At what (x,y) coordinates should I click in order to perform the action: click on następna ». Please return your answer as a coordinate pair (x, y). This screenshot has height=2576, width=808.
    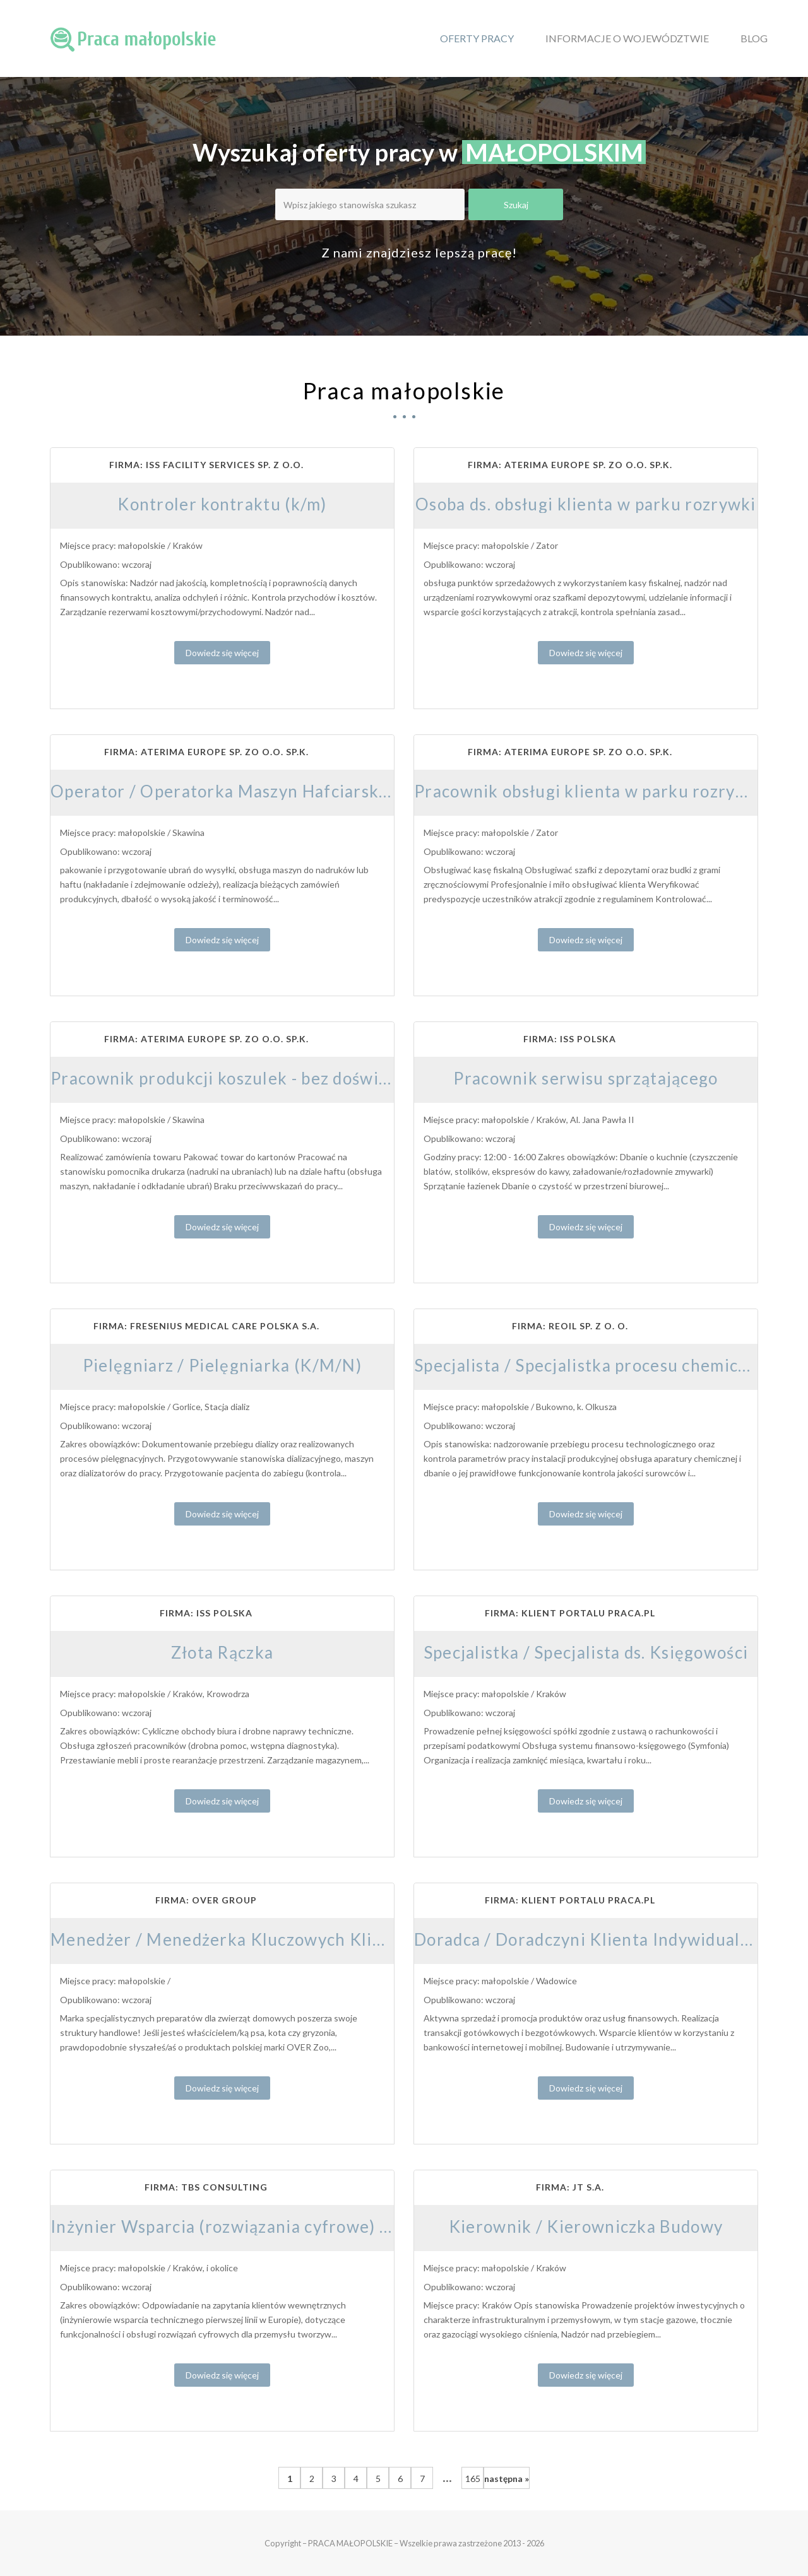
    Looking at the image, I should click on (506, 2478).